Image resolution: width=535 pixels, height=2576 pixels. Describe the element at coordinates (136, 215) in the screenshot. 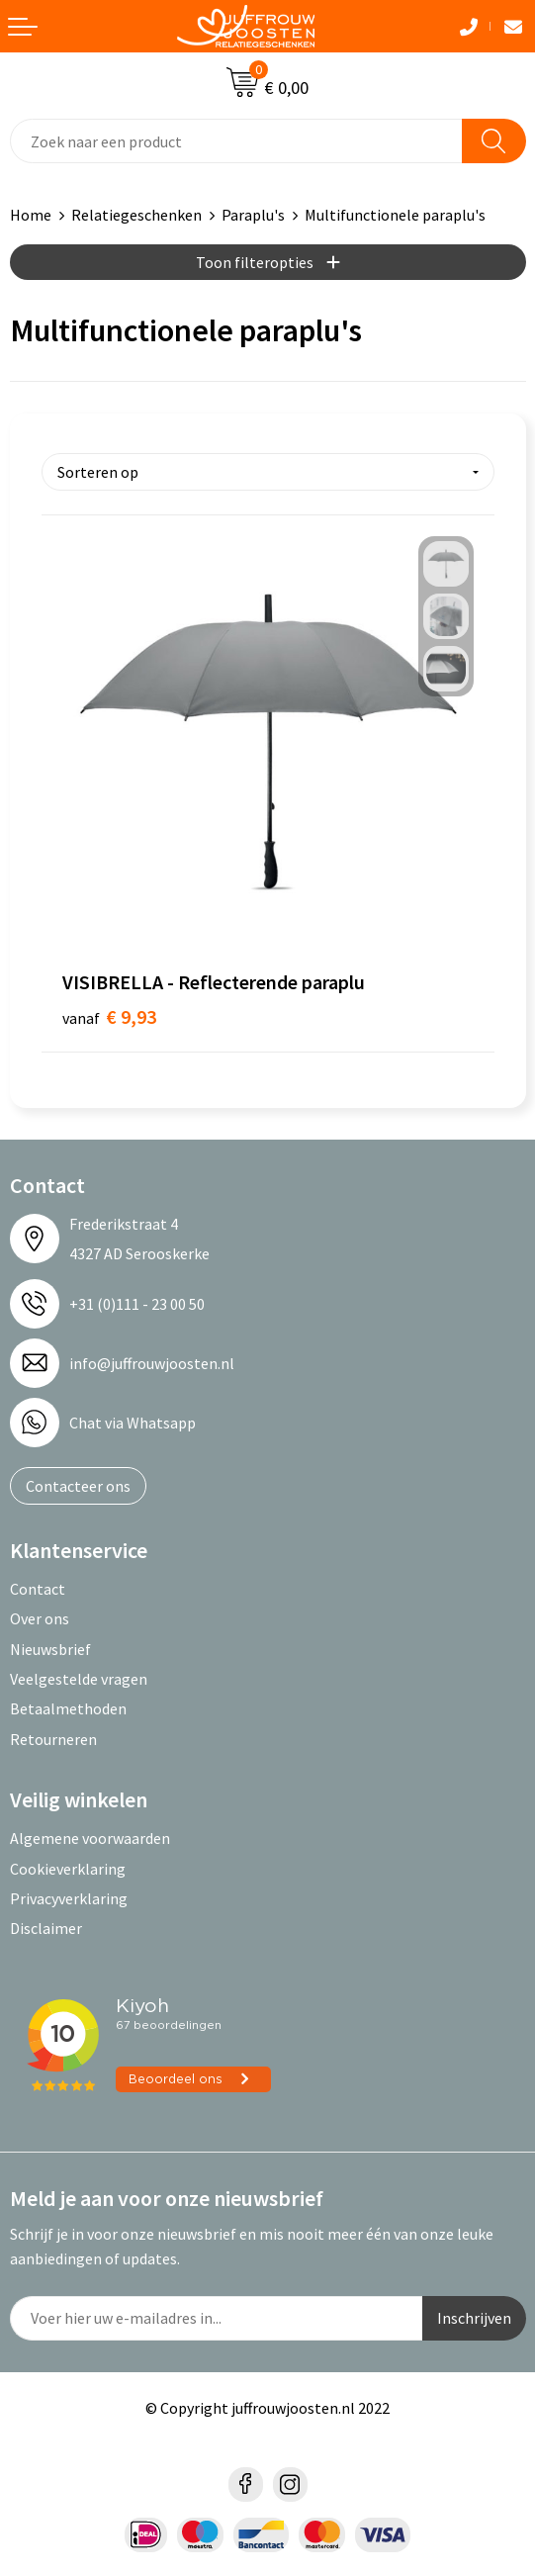

I see `Relatiegeschenken` at that location.